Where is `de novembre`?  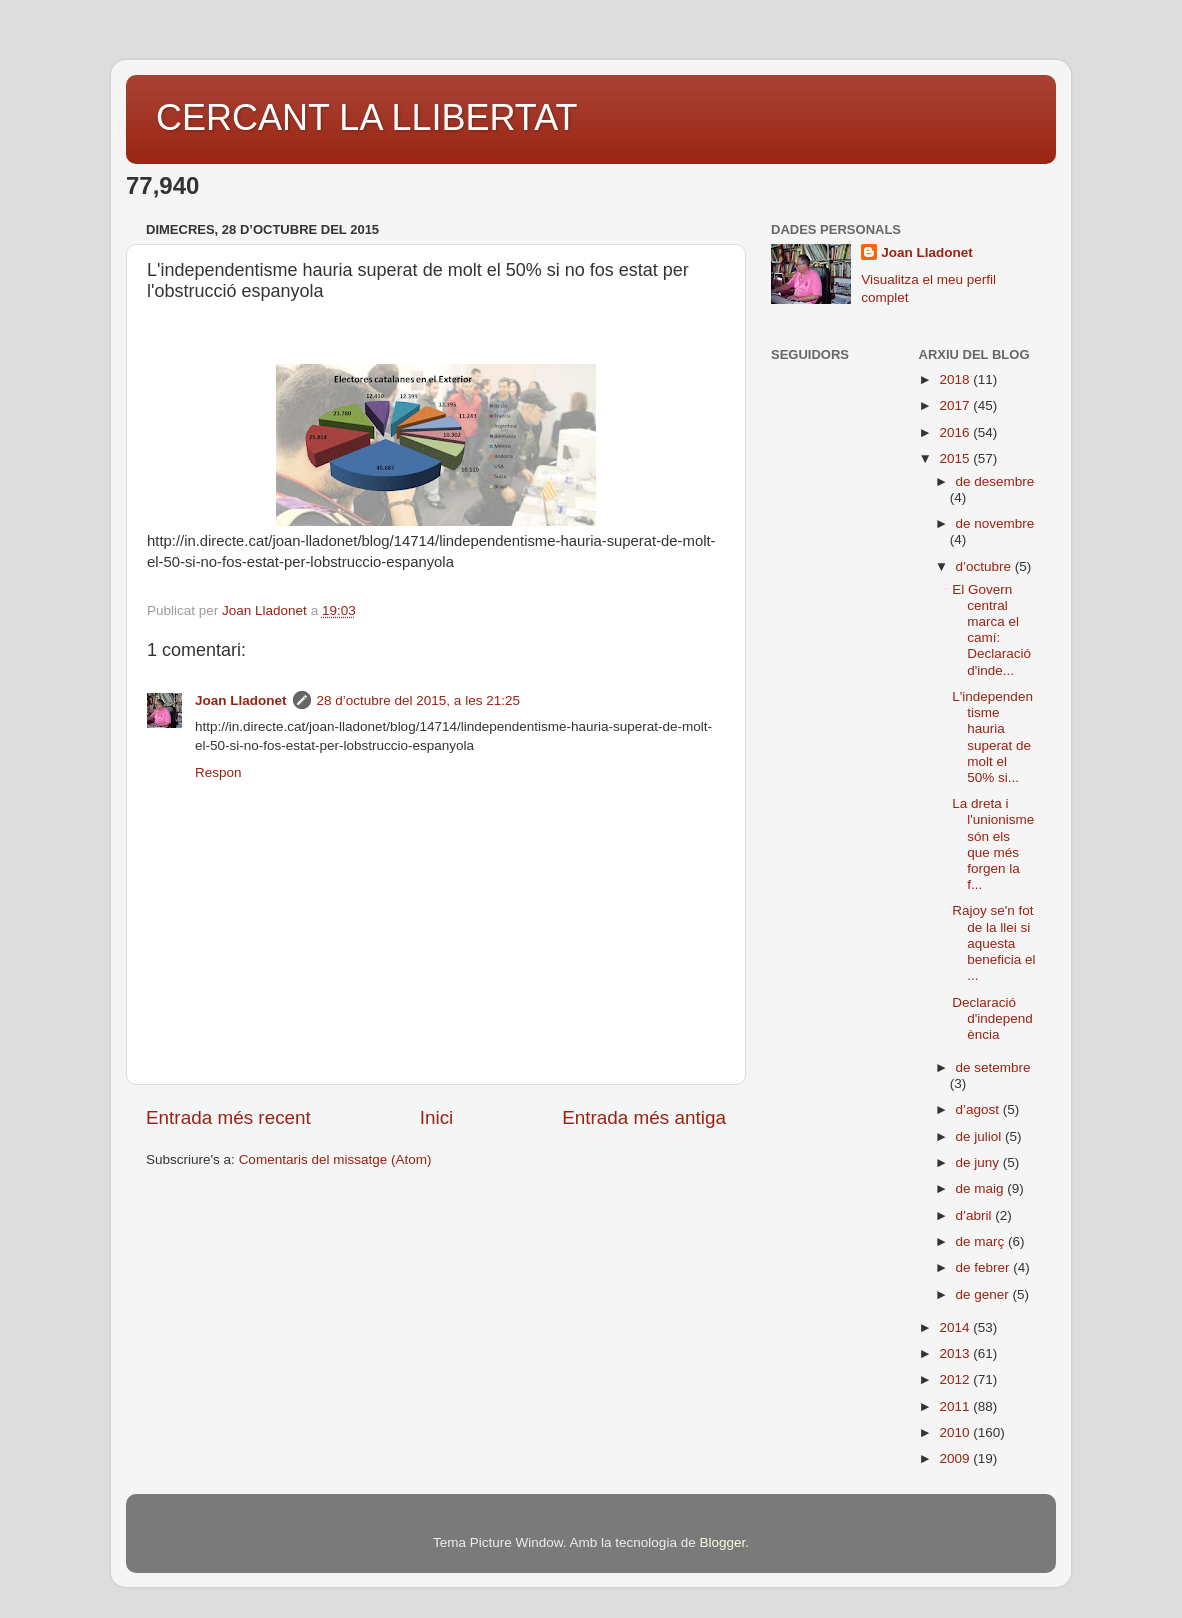
de novembre is located at coordinates (995, 523).